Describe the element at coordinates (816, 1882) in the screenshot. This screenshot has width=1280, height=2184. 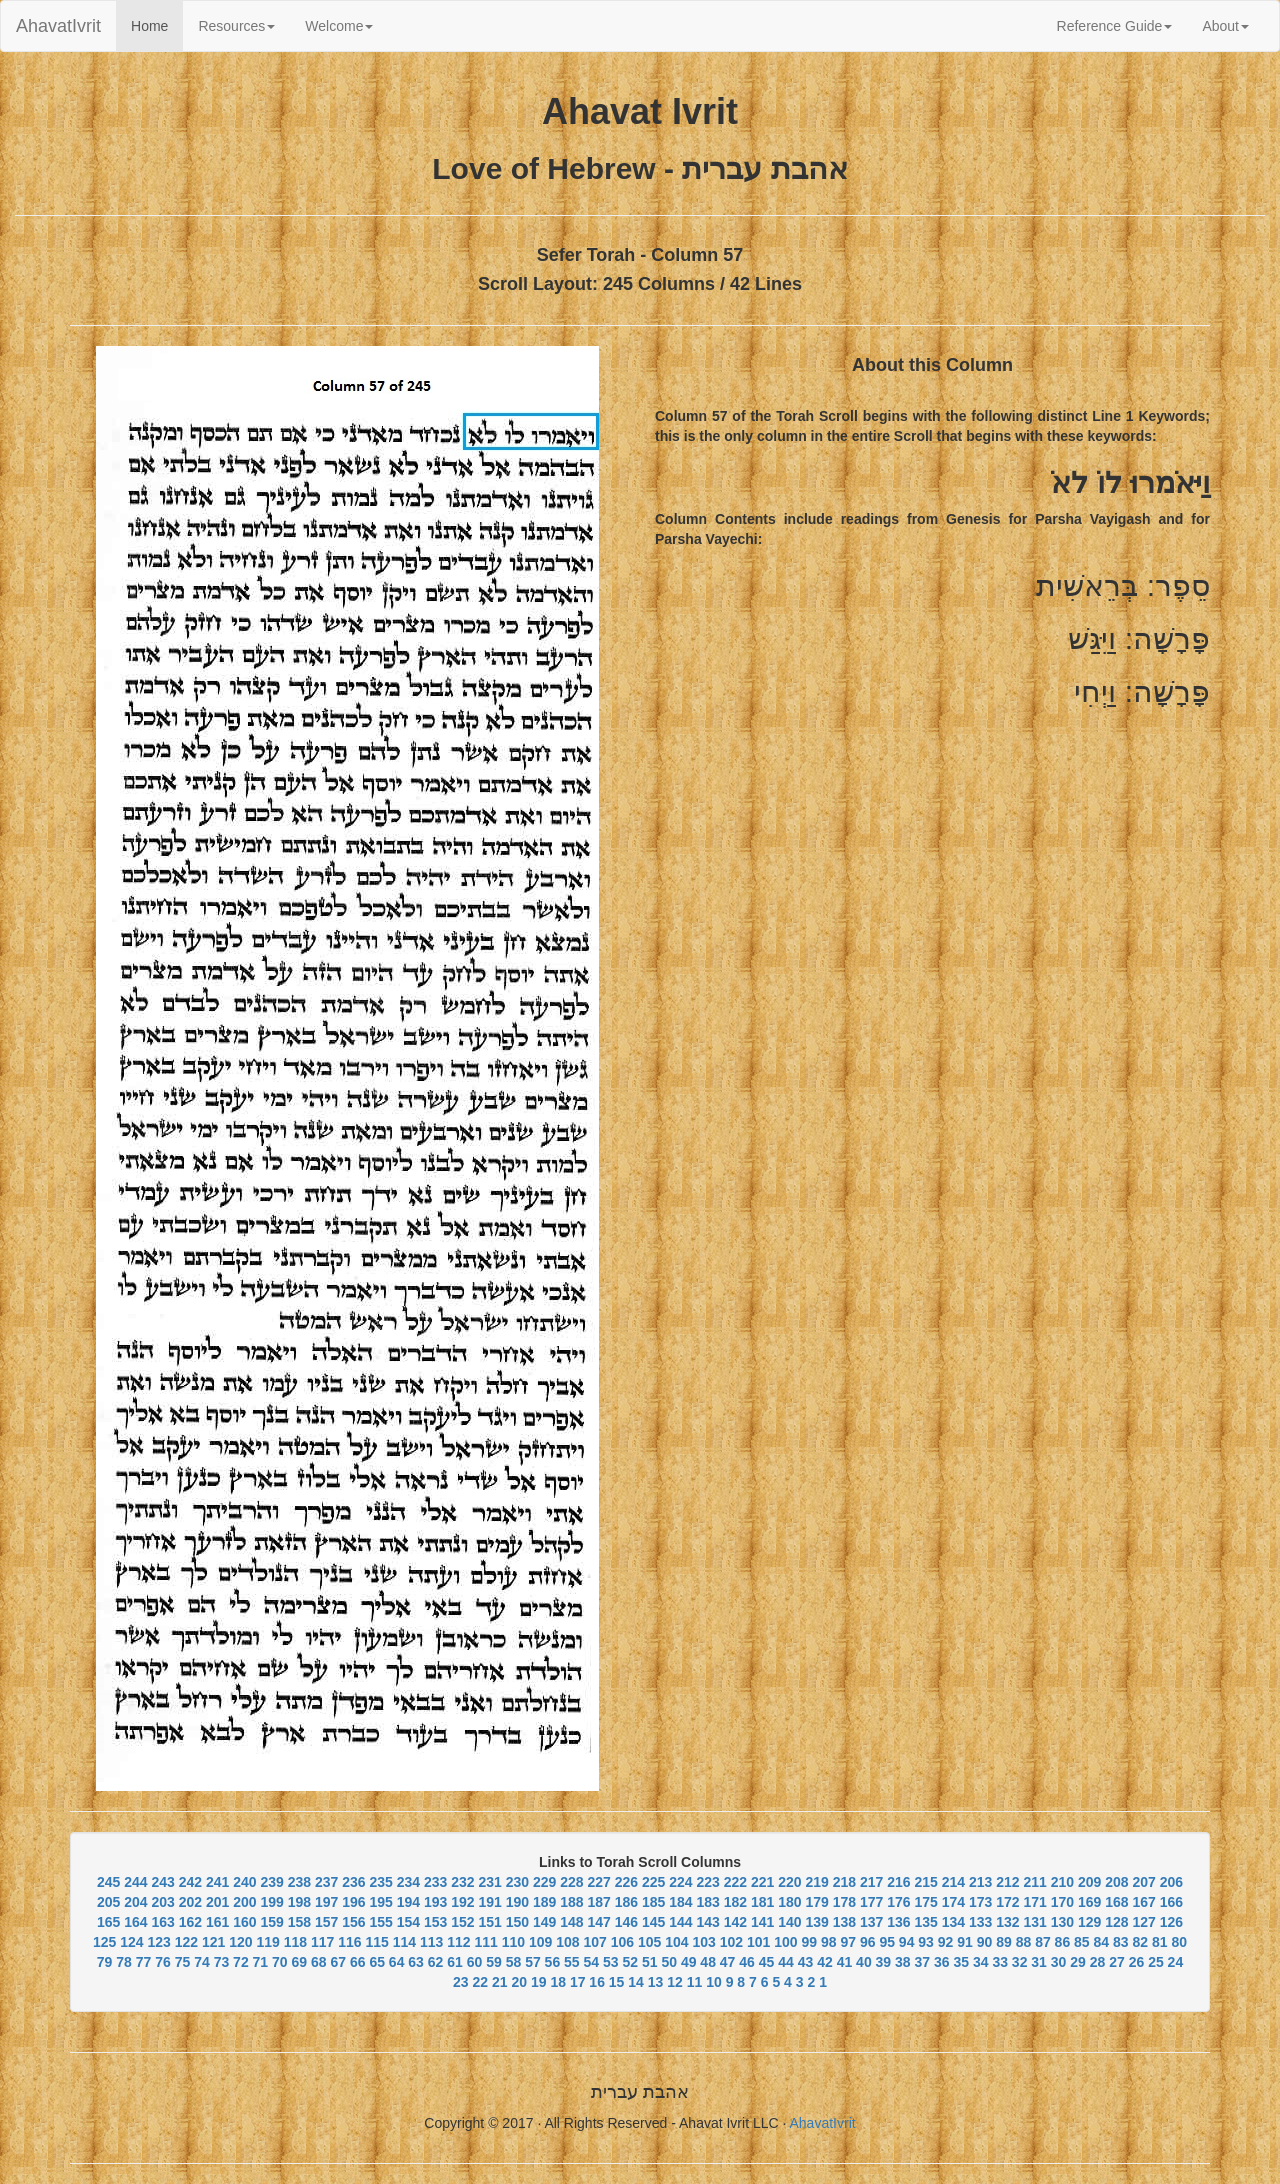
I see `219` at that location.